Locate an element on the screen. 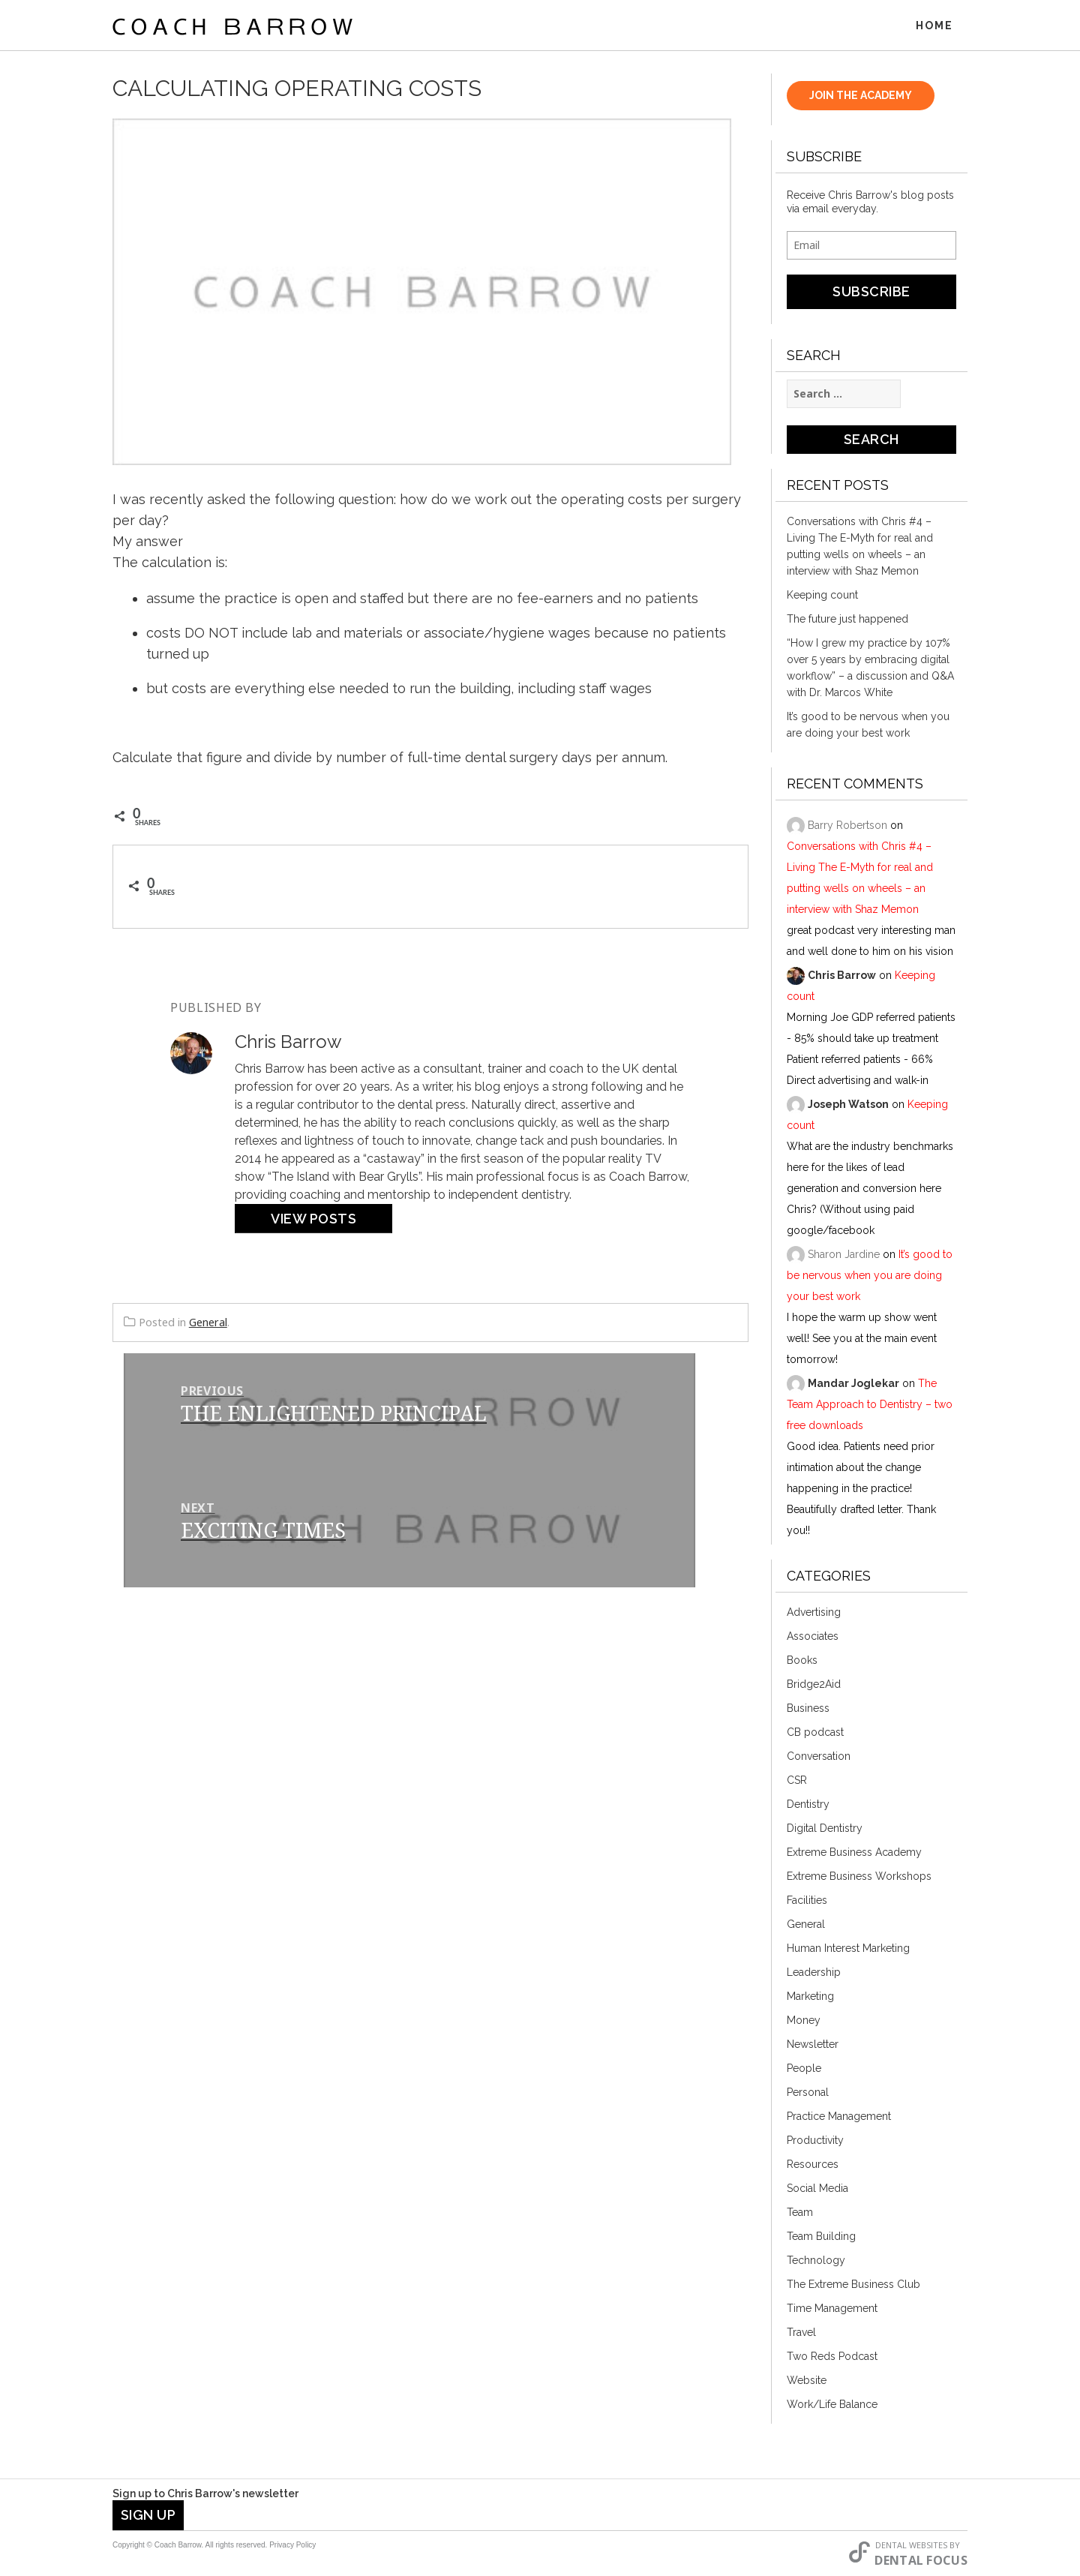 The image size is (1080, 2576). Dentistry is located at coordinates (808, 1806).